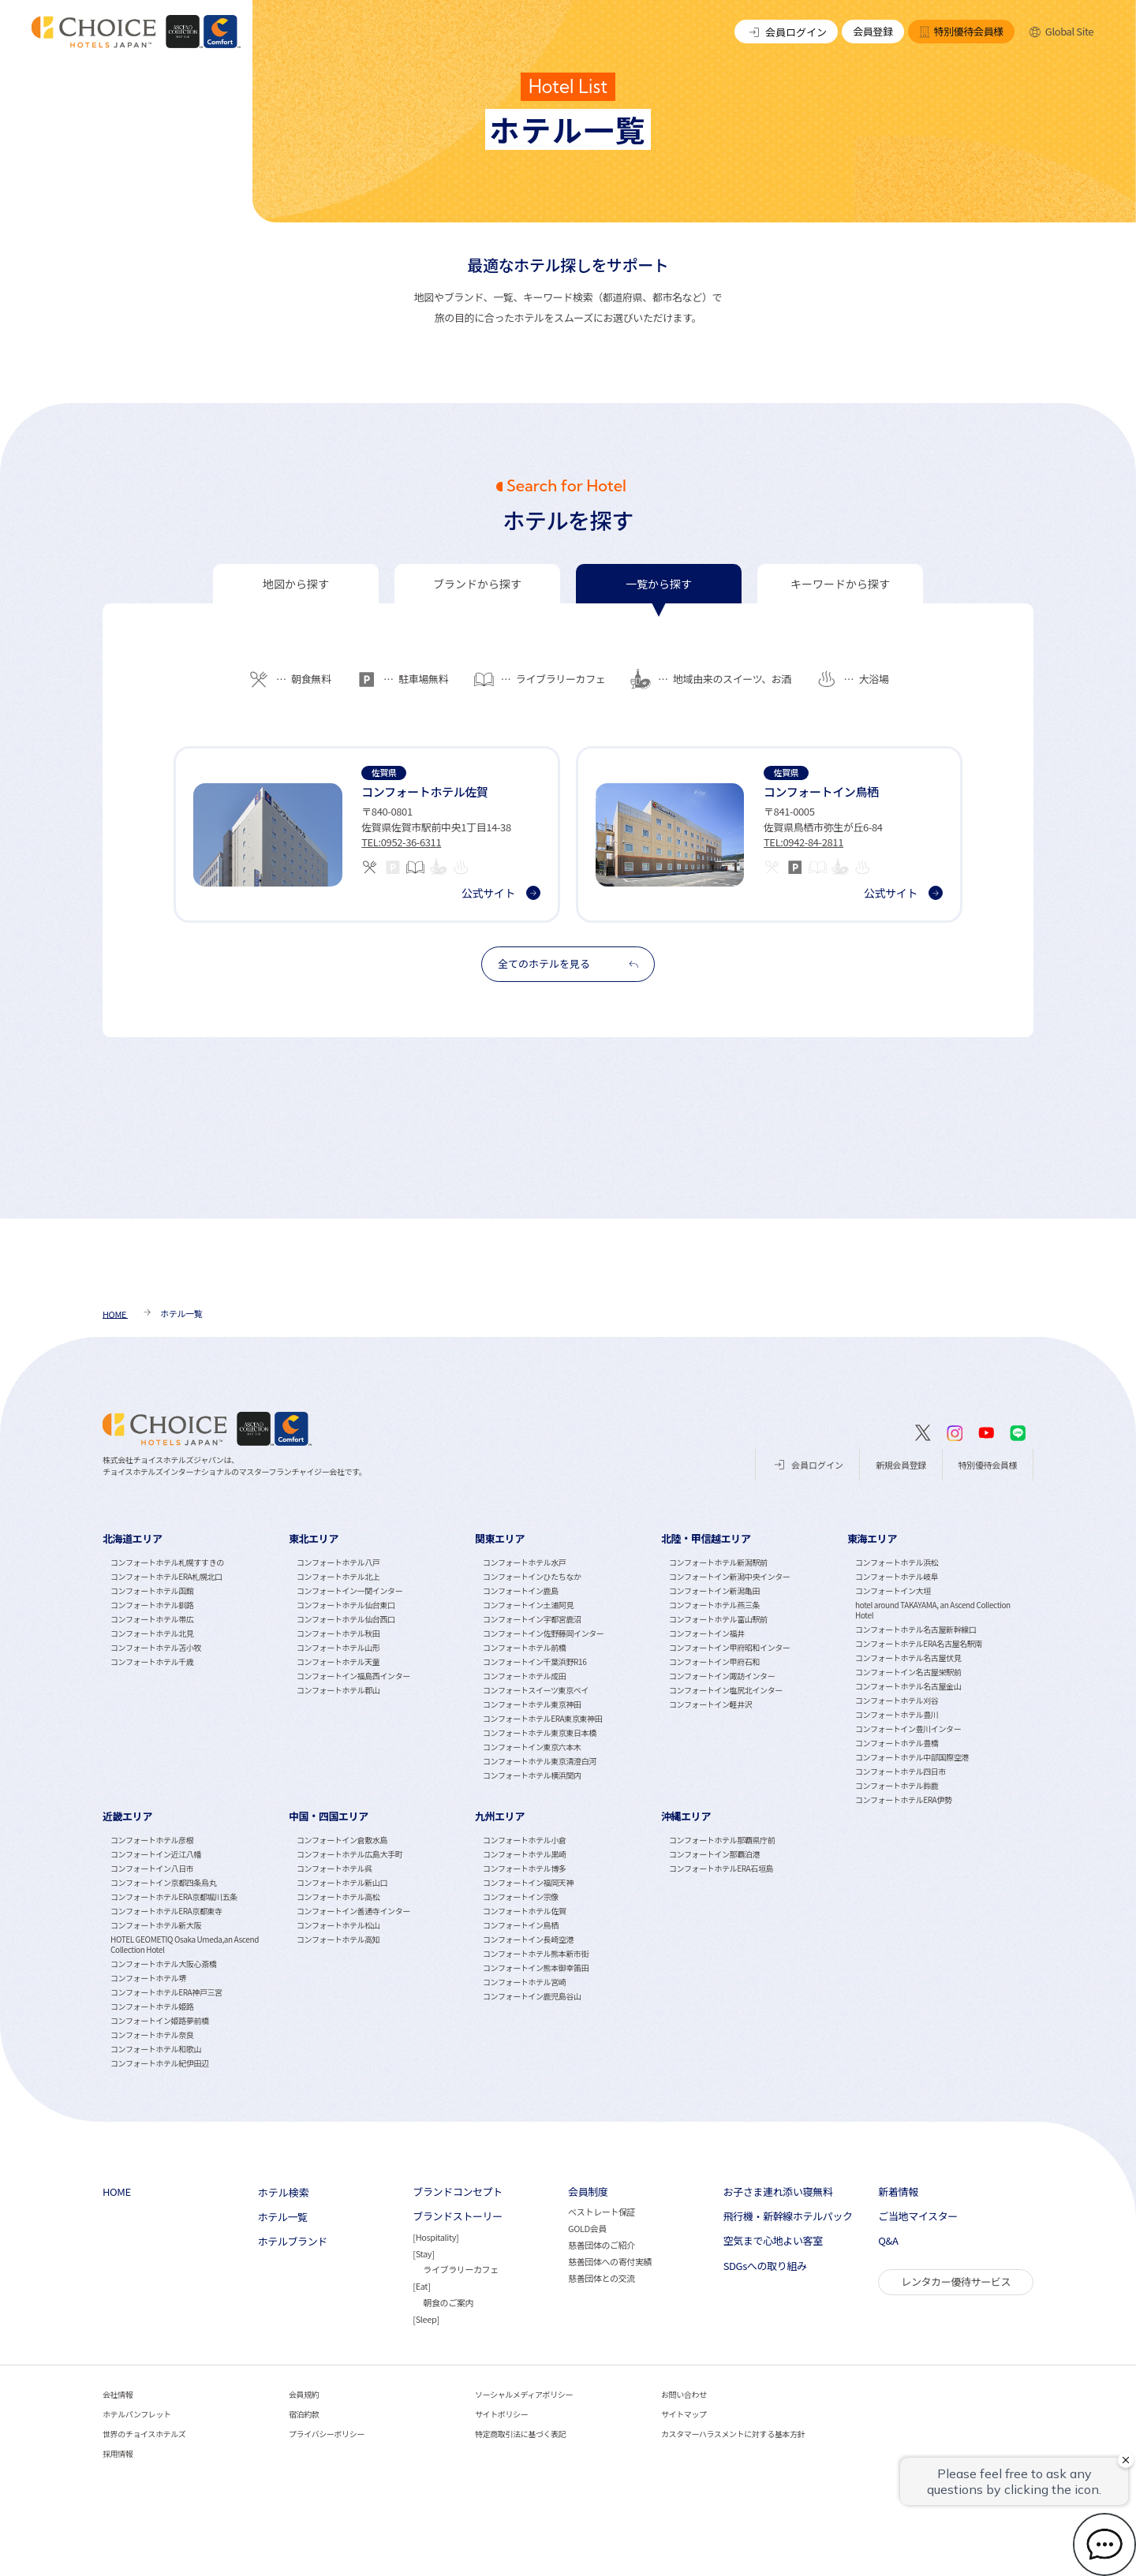 This screenshot has width=1136, height=2576. I want to click on ブランドストーリー, so click(458, 2216).